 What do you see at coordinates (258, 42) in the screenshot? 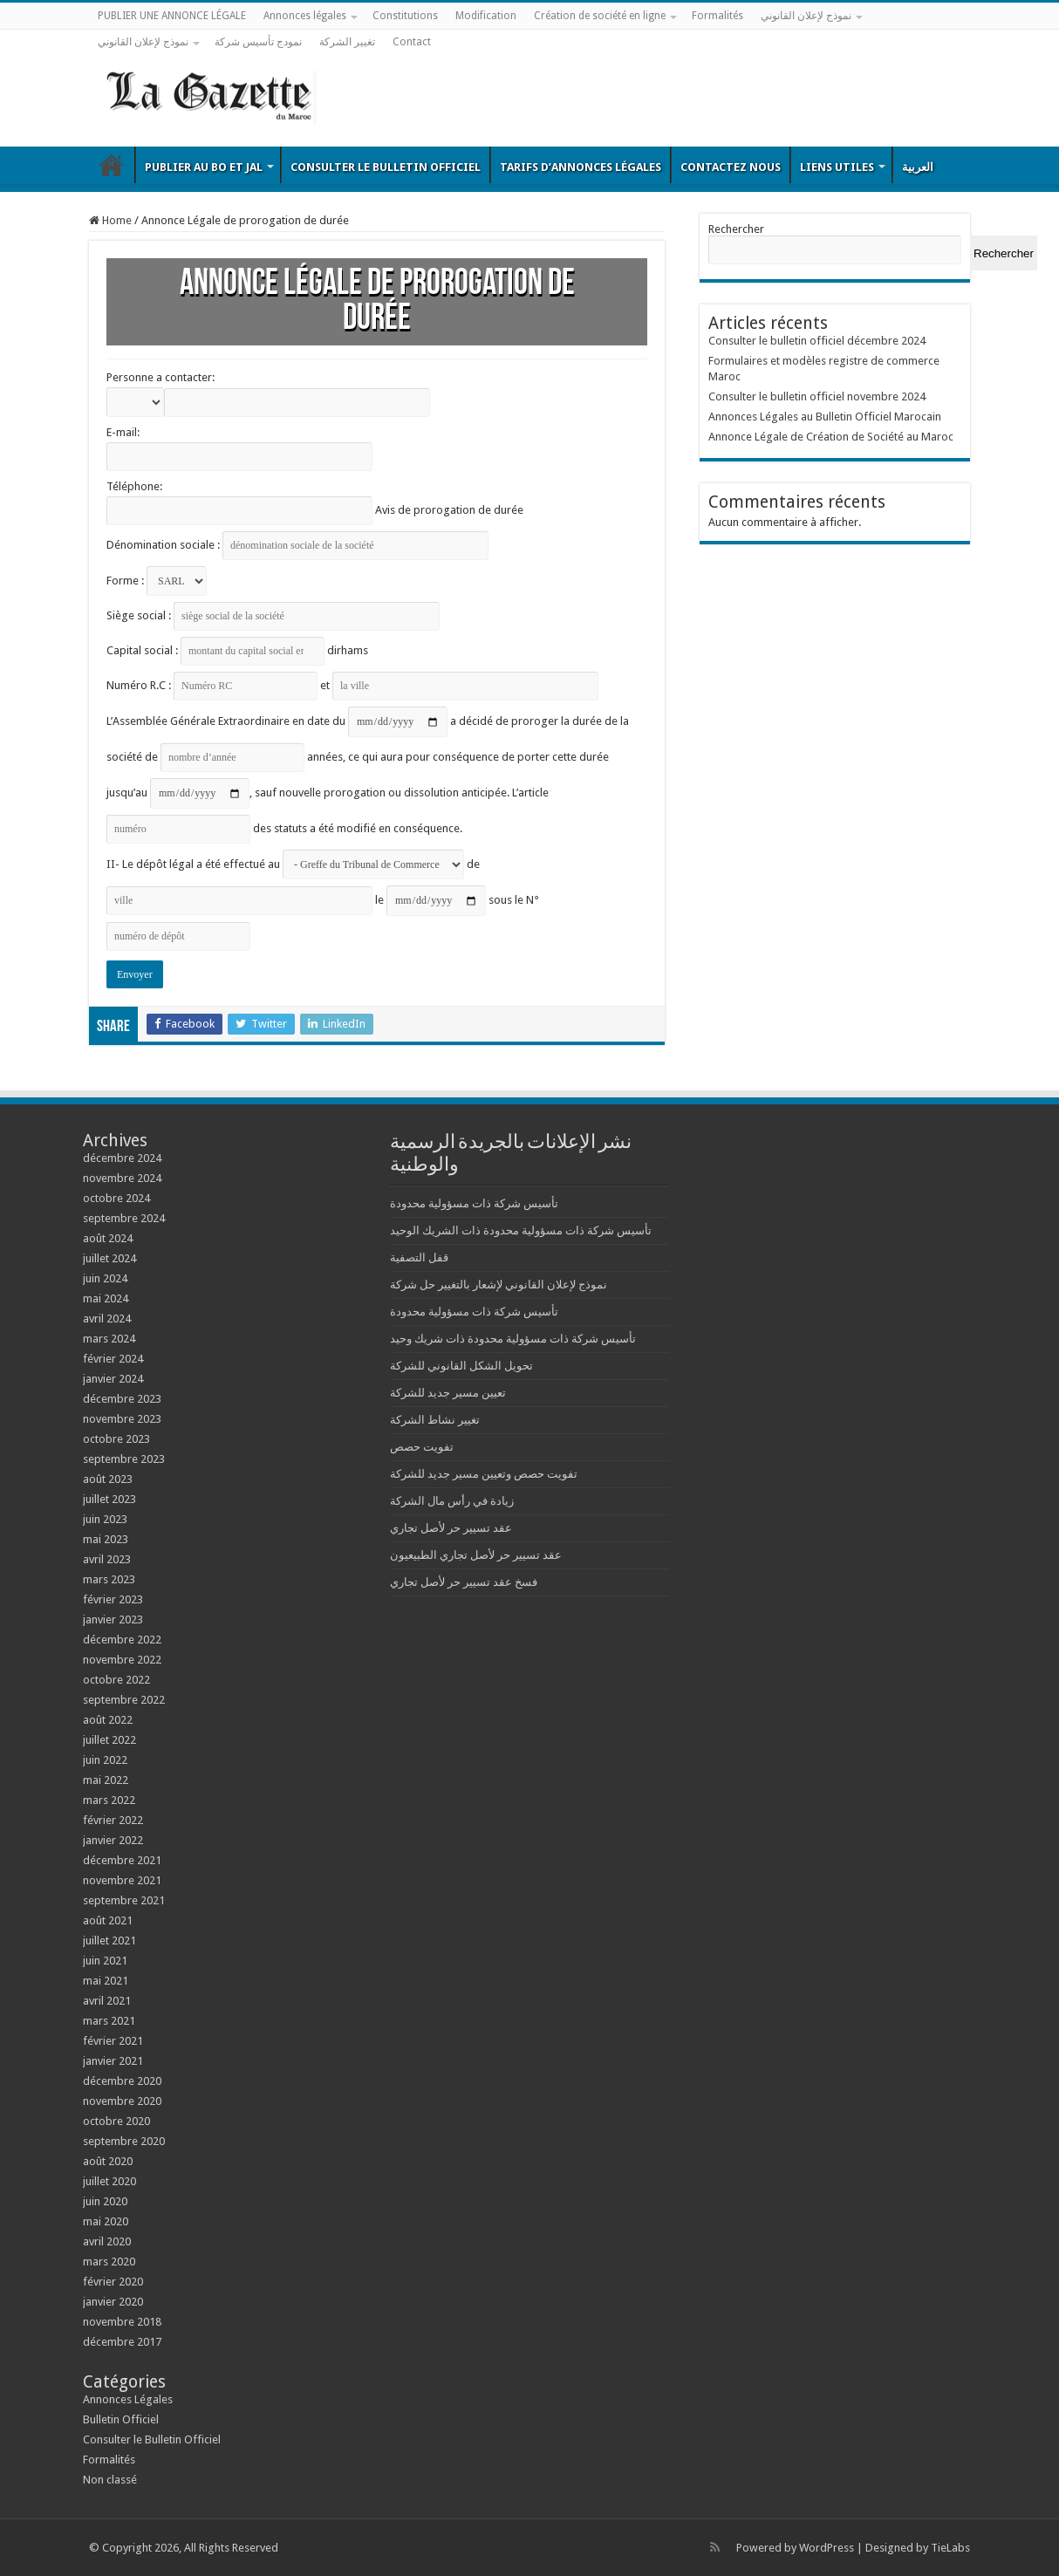
I see `نمودج تأسيس شركة` at bounding box center [258, 42].